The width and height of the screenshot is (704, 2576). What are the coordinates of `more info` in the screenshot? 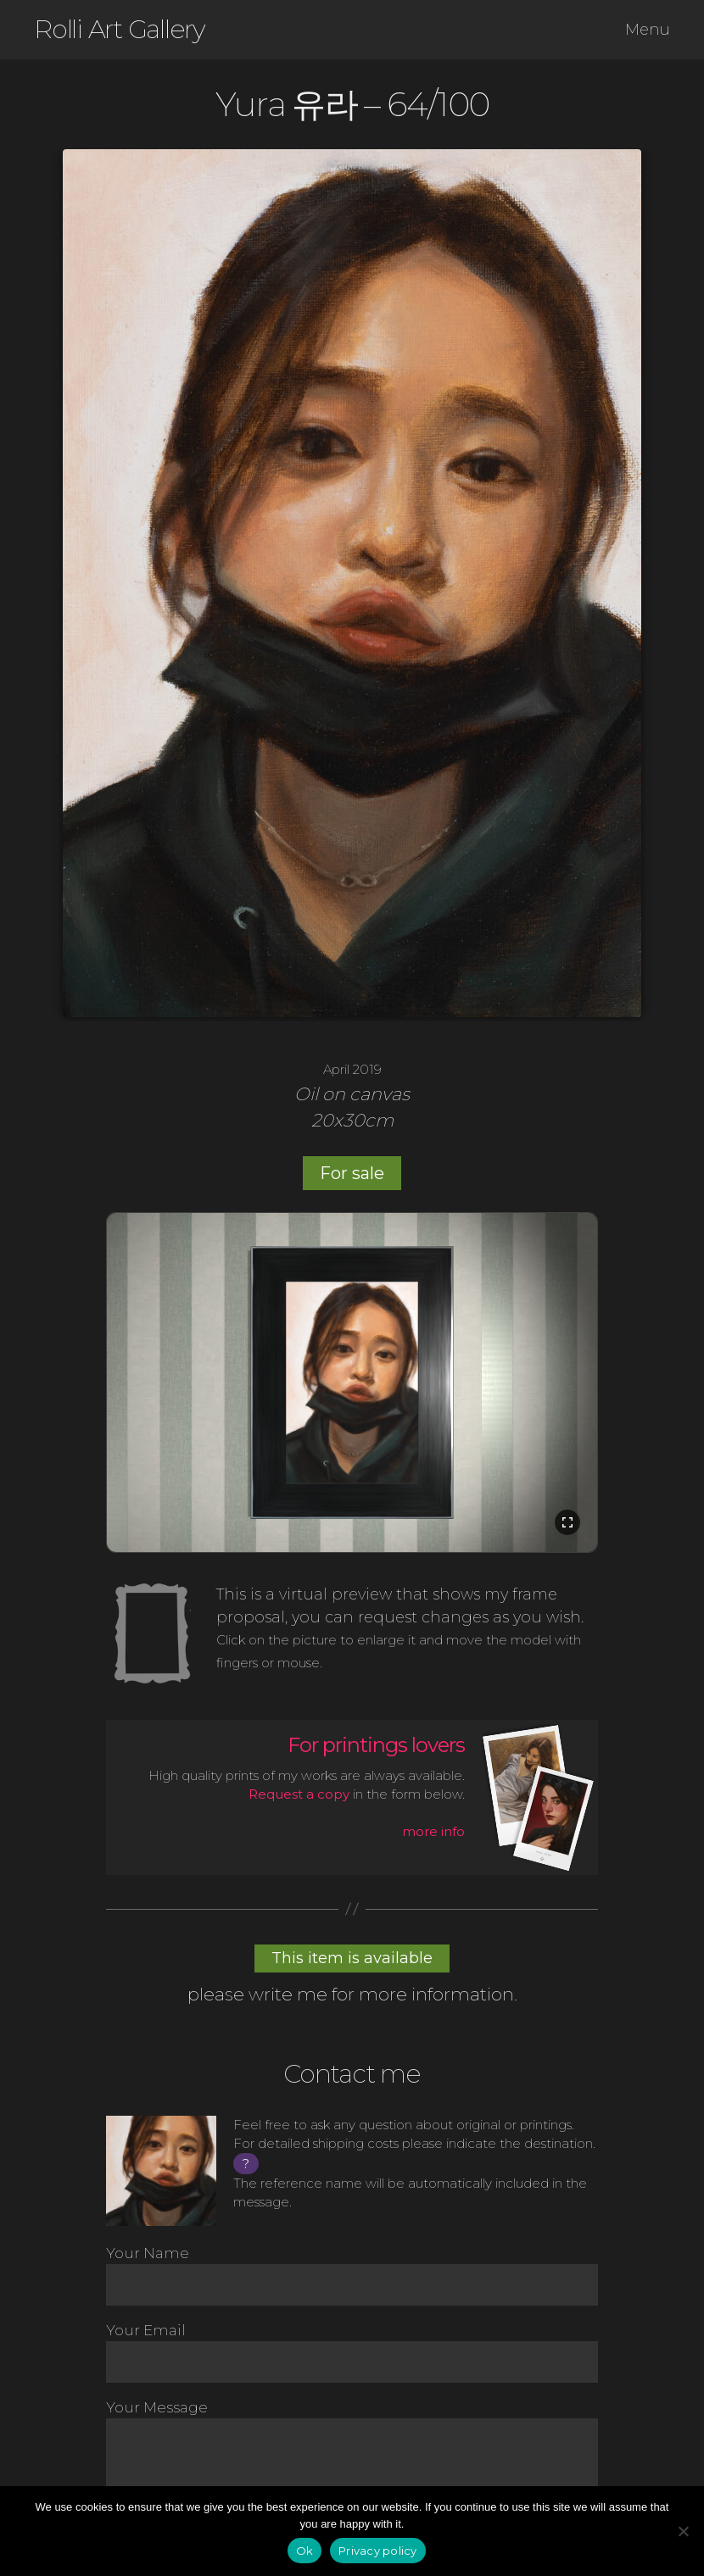 It's located at (433, 1831).